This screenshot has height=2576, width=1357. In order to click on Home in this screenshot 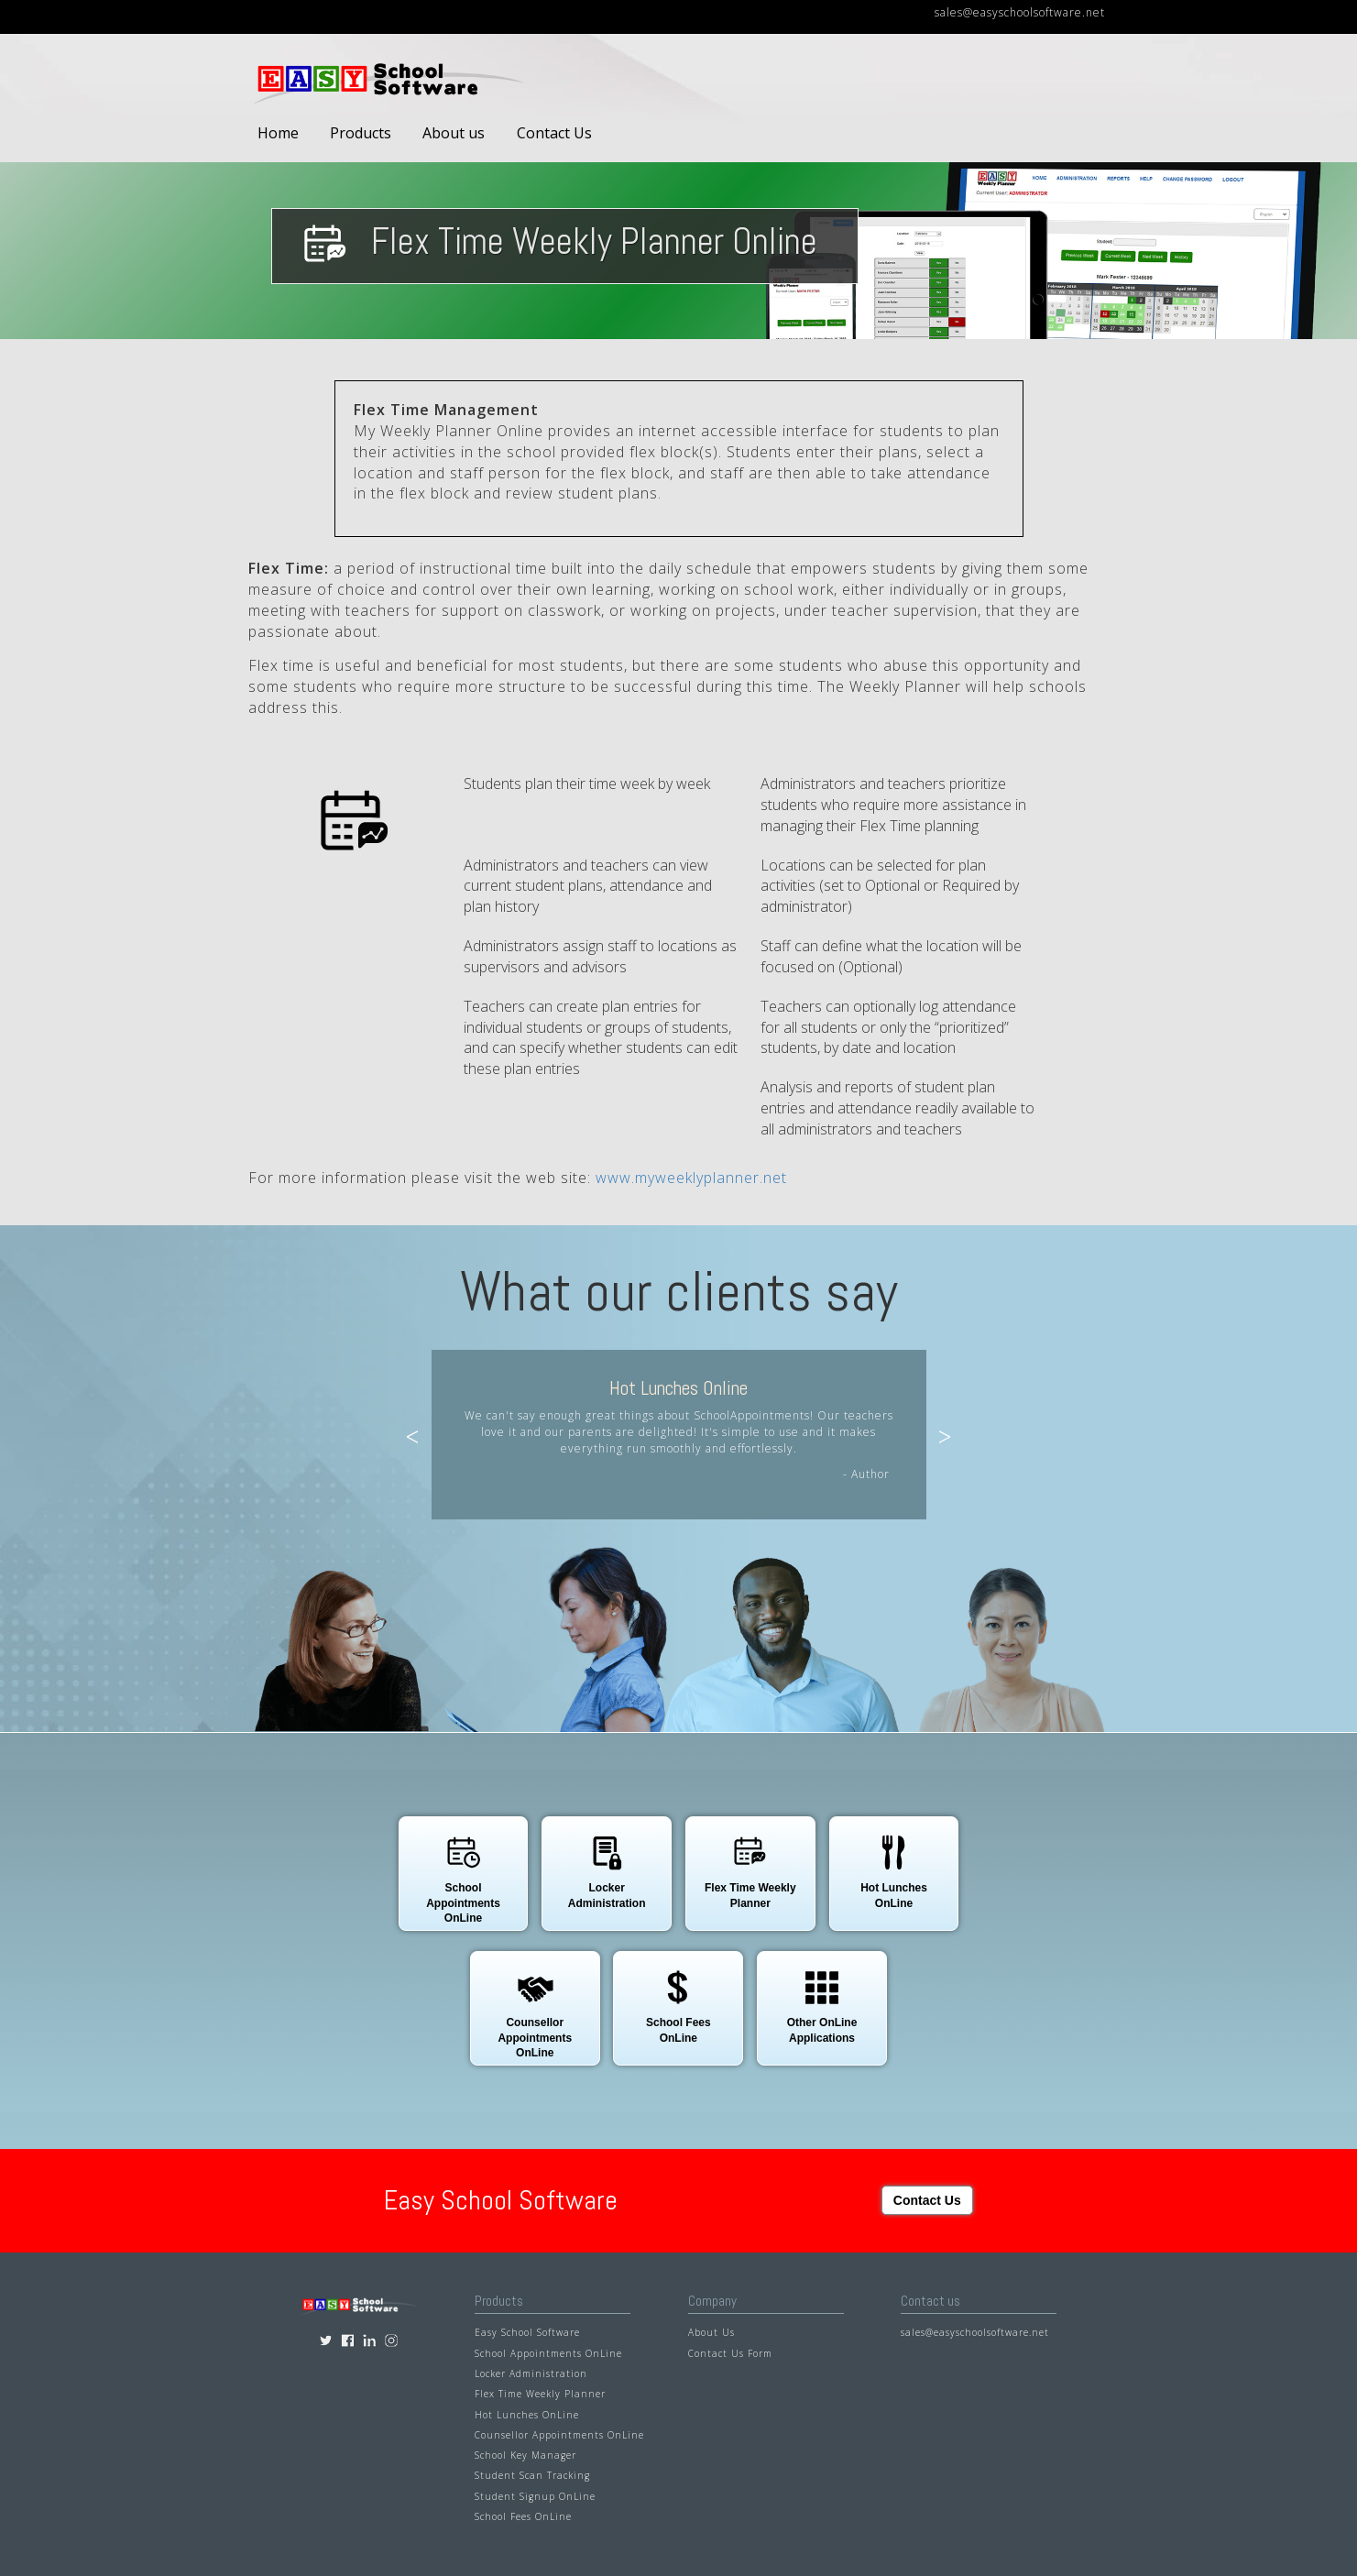, I will do `click(278, 133)`.